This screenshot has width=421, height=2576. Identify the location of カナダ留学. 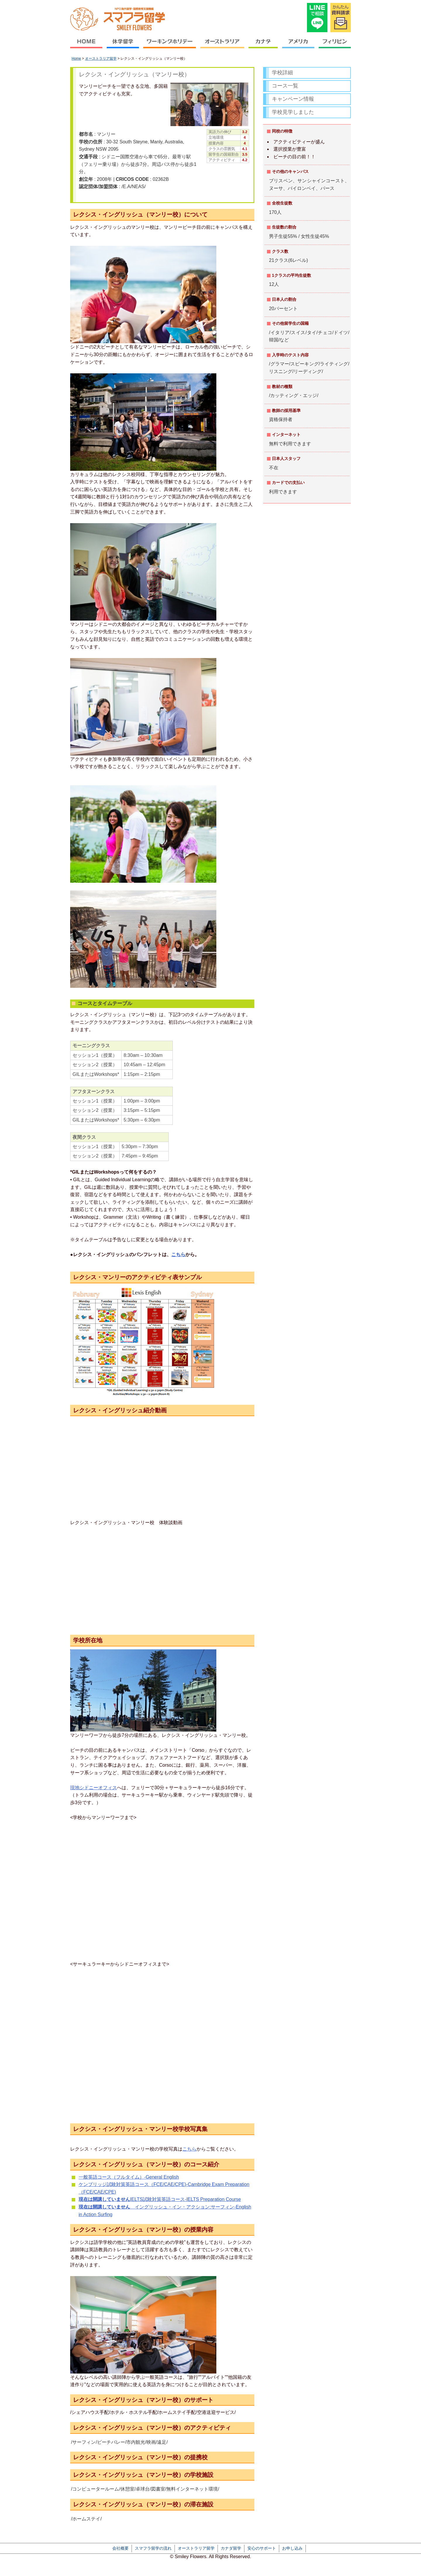
(231, 2548).